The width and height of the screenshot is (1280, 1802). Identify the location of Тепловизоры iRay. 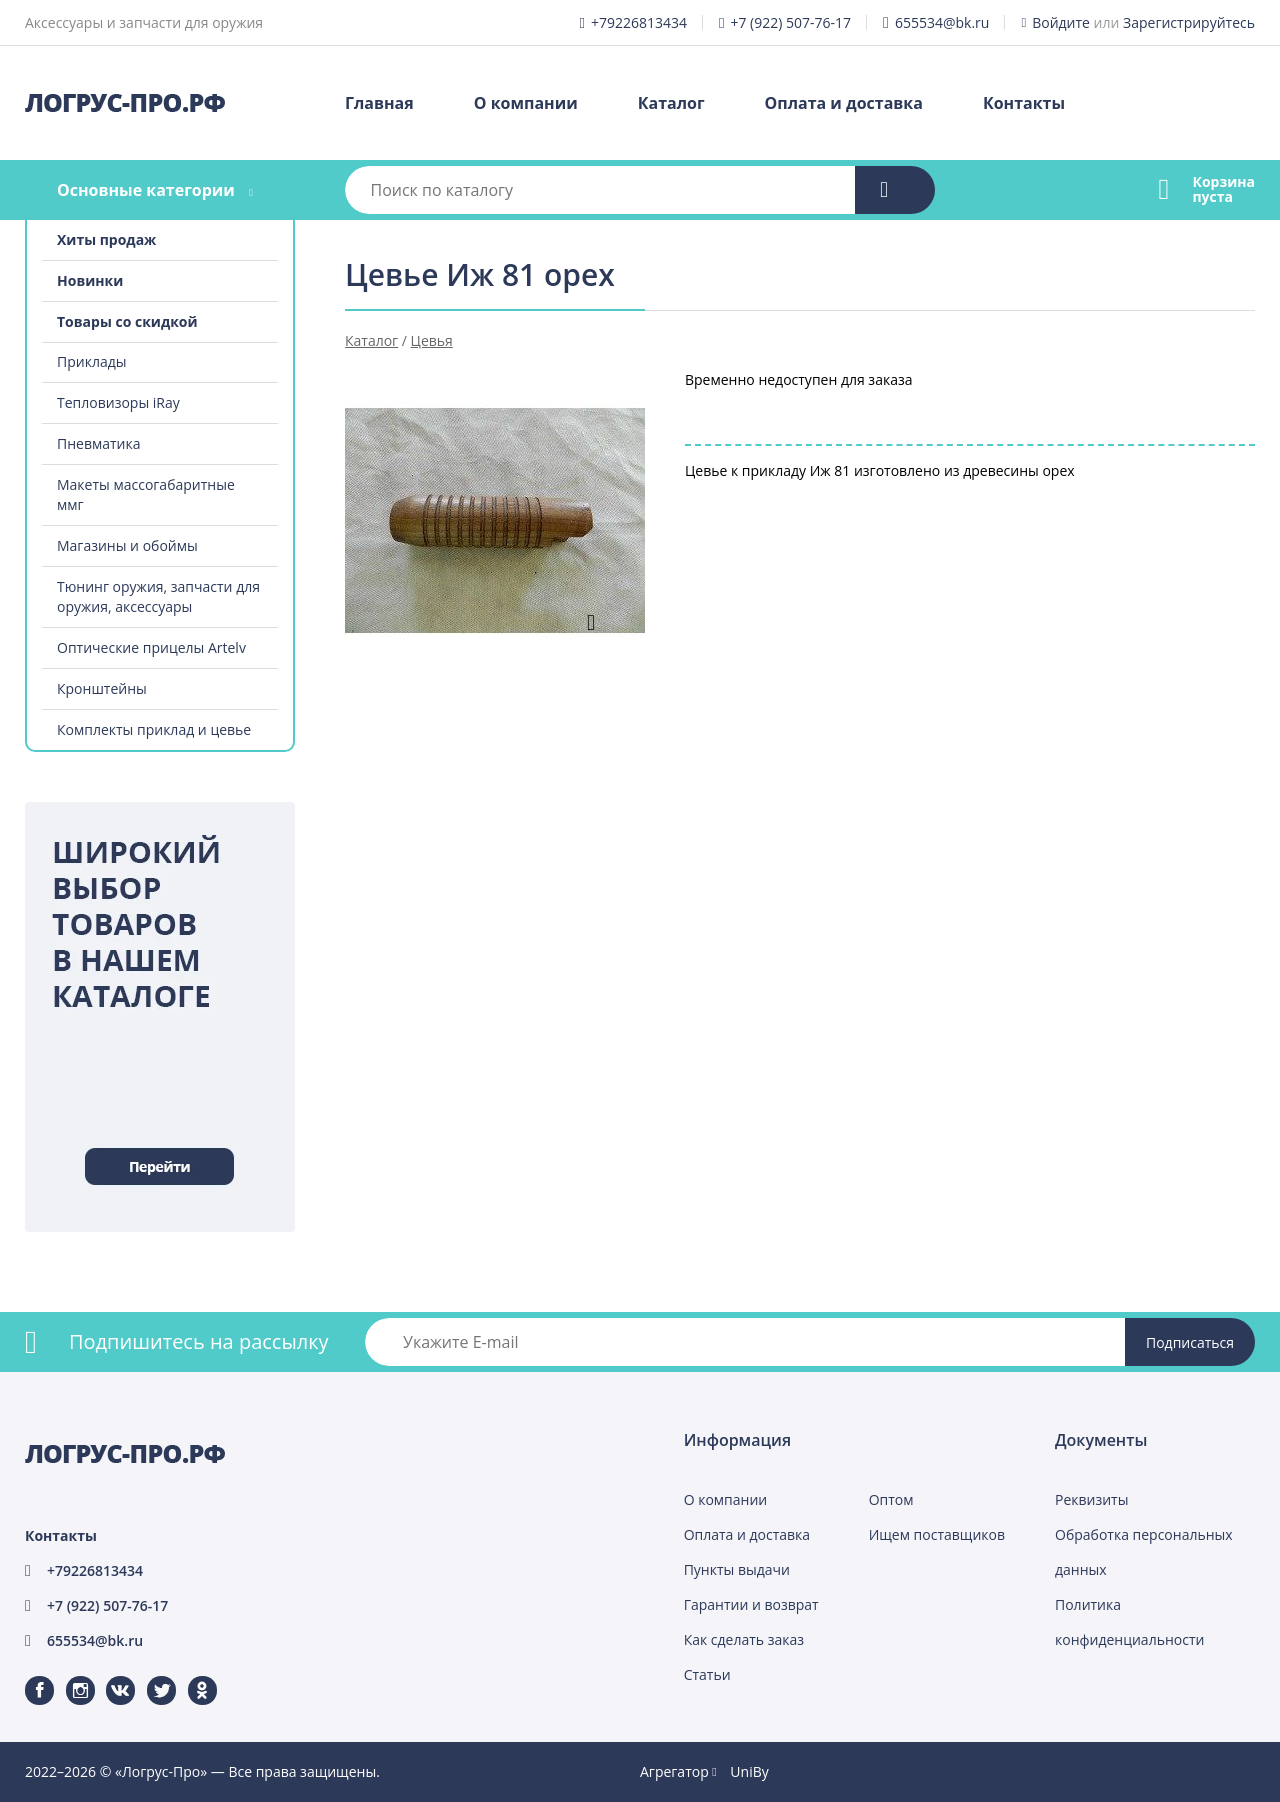
(118, 402).